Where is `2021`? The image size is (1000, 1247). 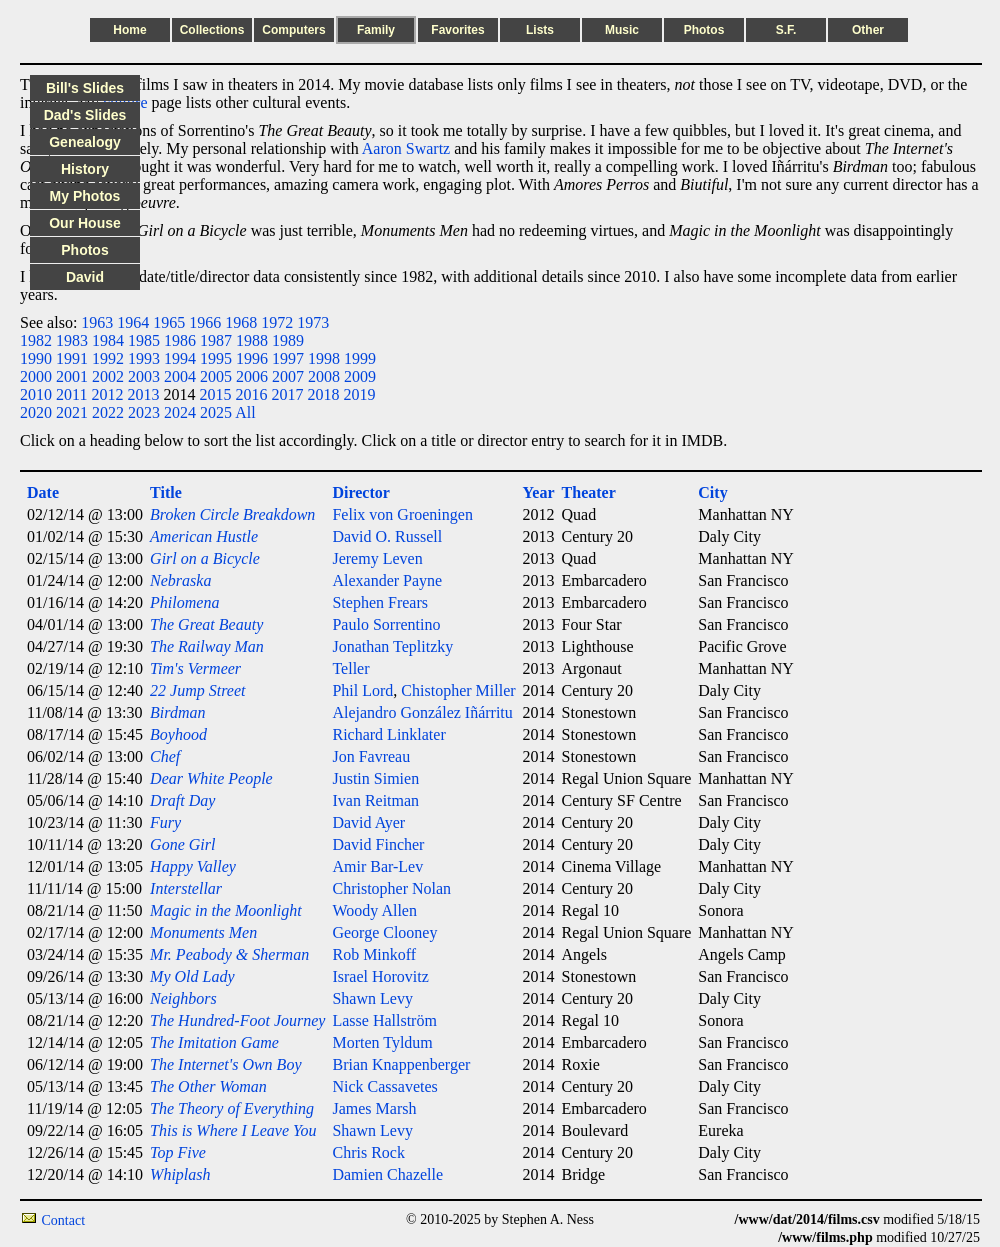 2021 is located at coordinates (72, 412).